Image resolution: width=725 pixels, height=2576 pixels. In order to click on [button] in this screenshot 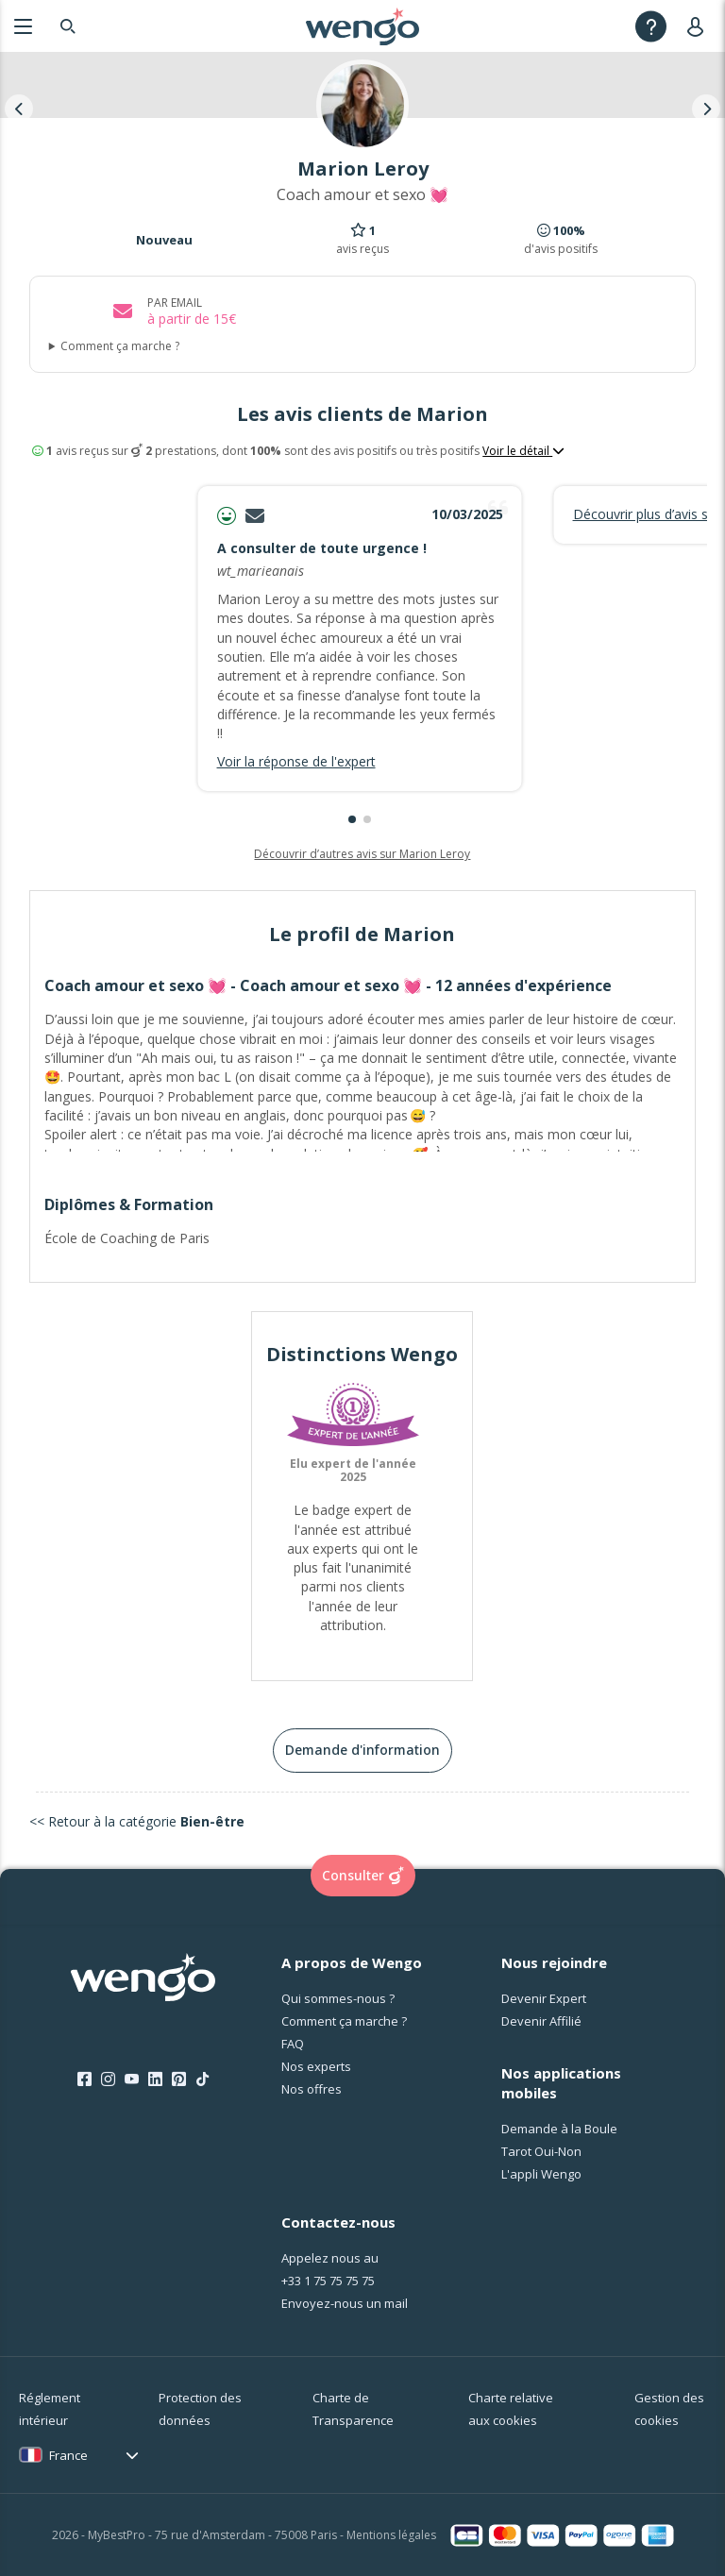, I will do `click(352, 819)`.